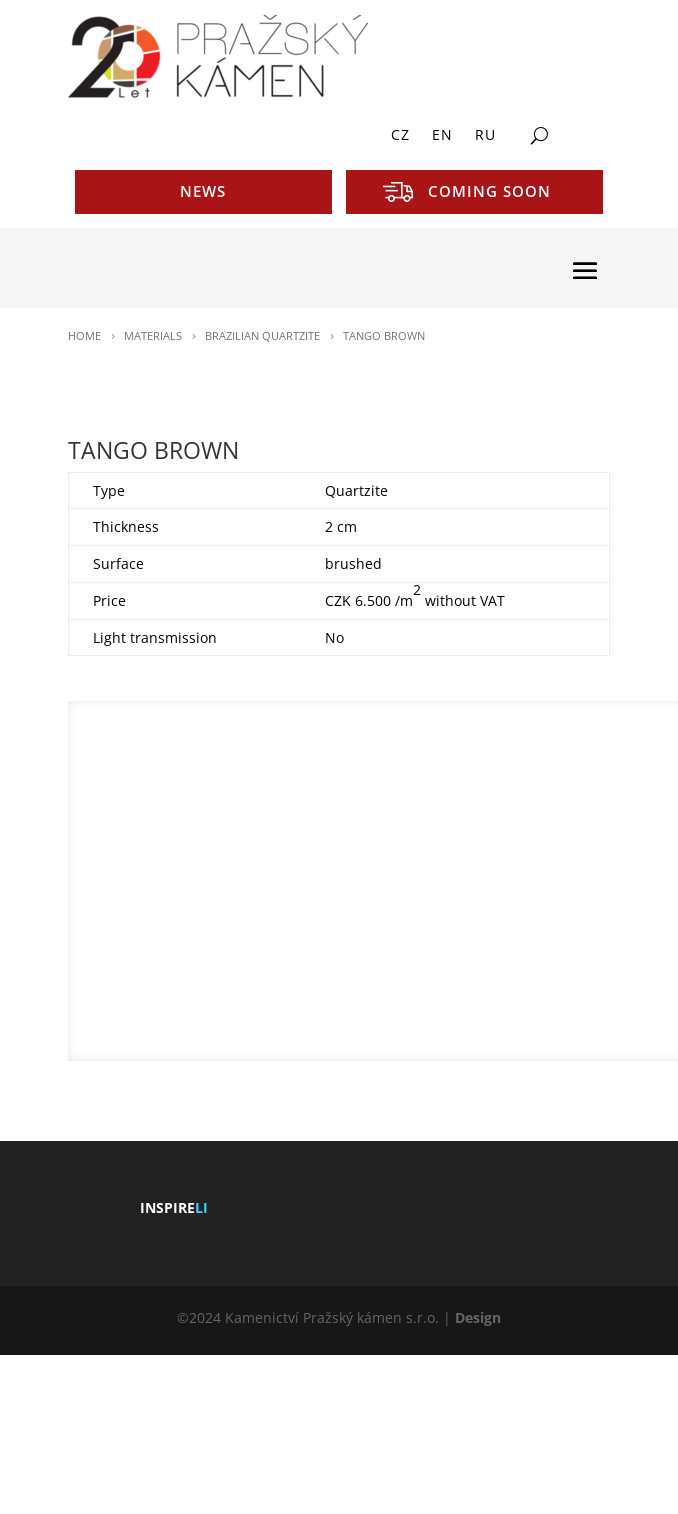 This screenshot has width=678, height=1514. What do you see at coordinates (478, 1317) in the screenshot?
I see `Design` at bounding box center [478, 1317].